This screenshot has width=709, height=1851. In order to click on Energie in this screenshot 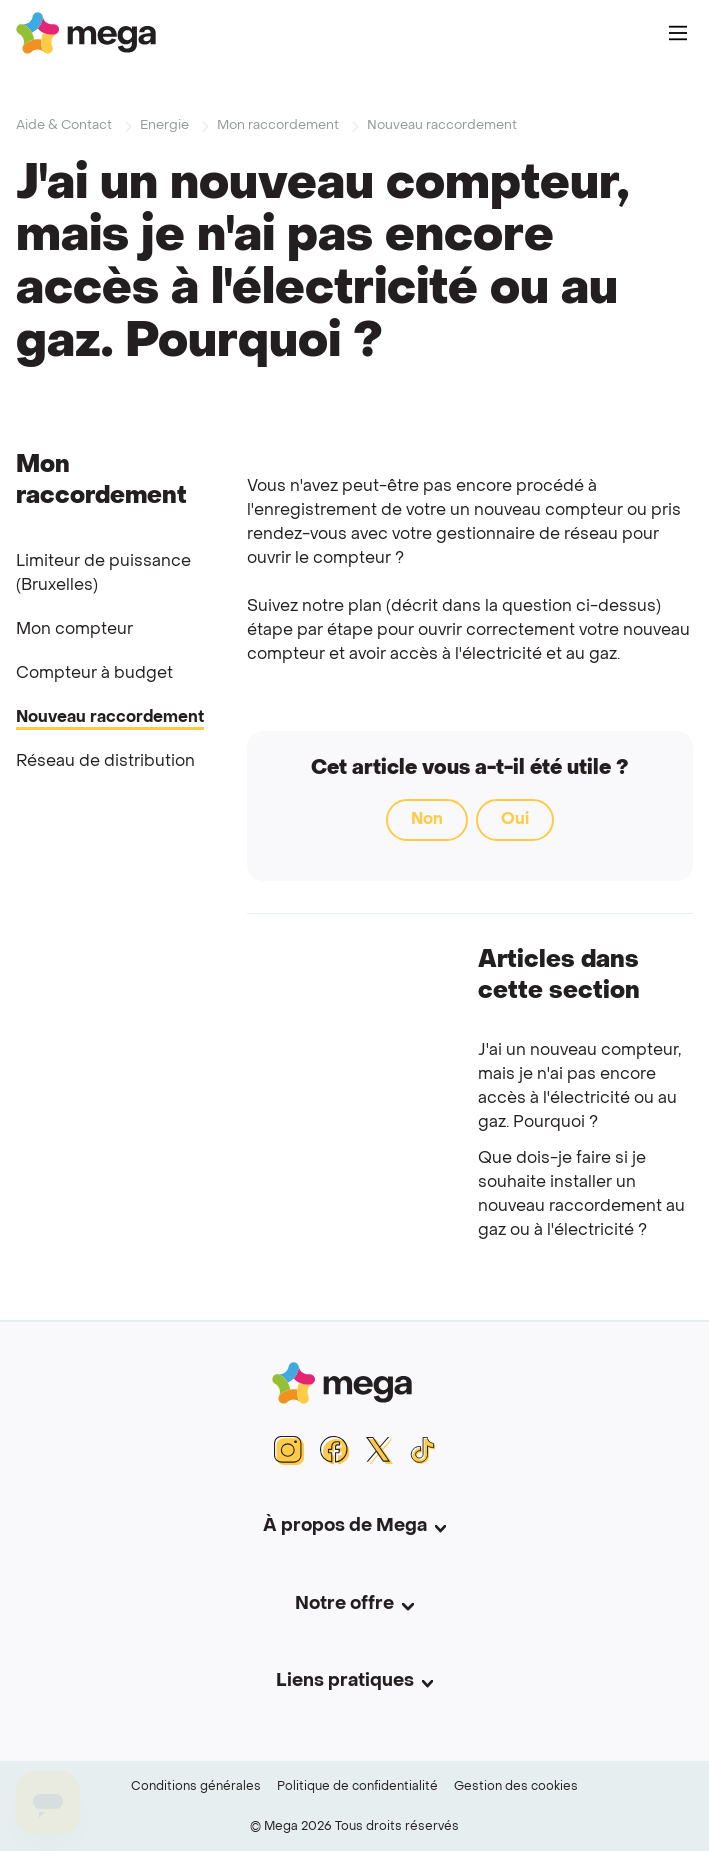, I will do `click(164, 125)`.